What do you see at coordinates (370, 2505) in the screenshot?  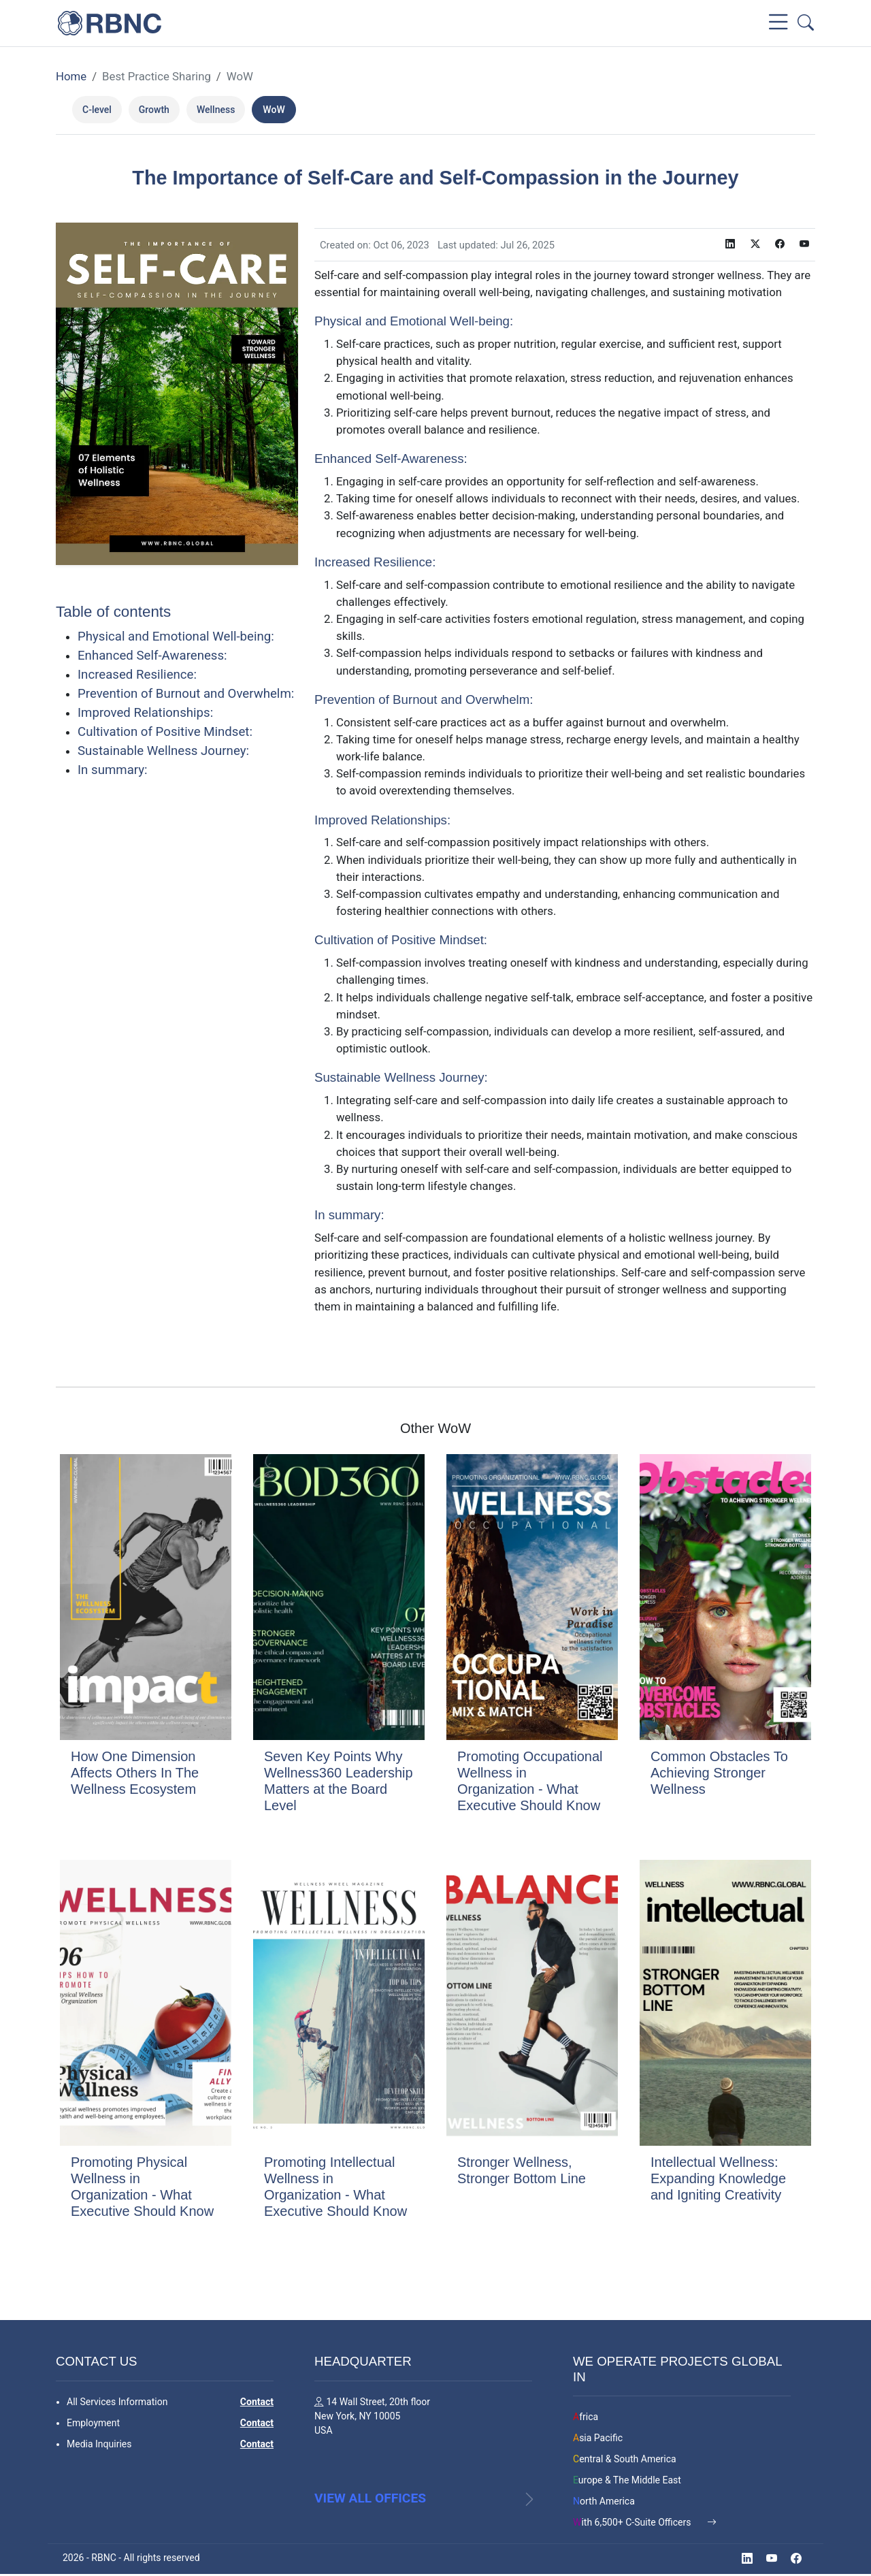 I see `View all offices` at bounding box center [370, 2505].